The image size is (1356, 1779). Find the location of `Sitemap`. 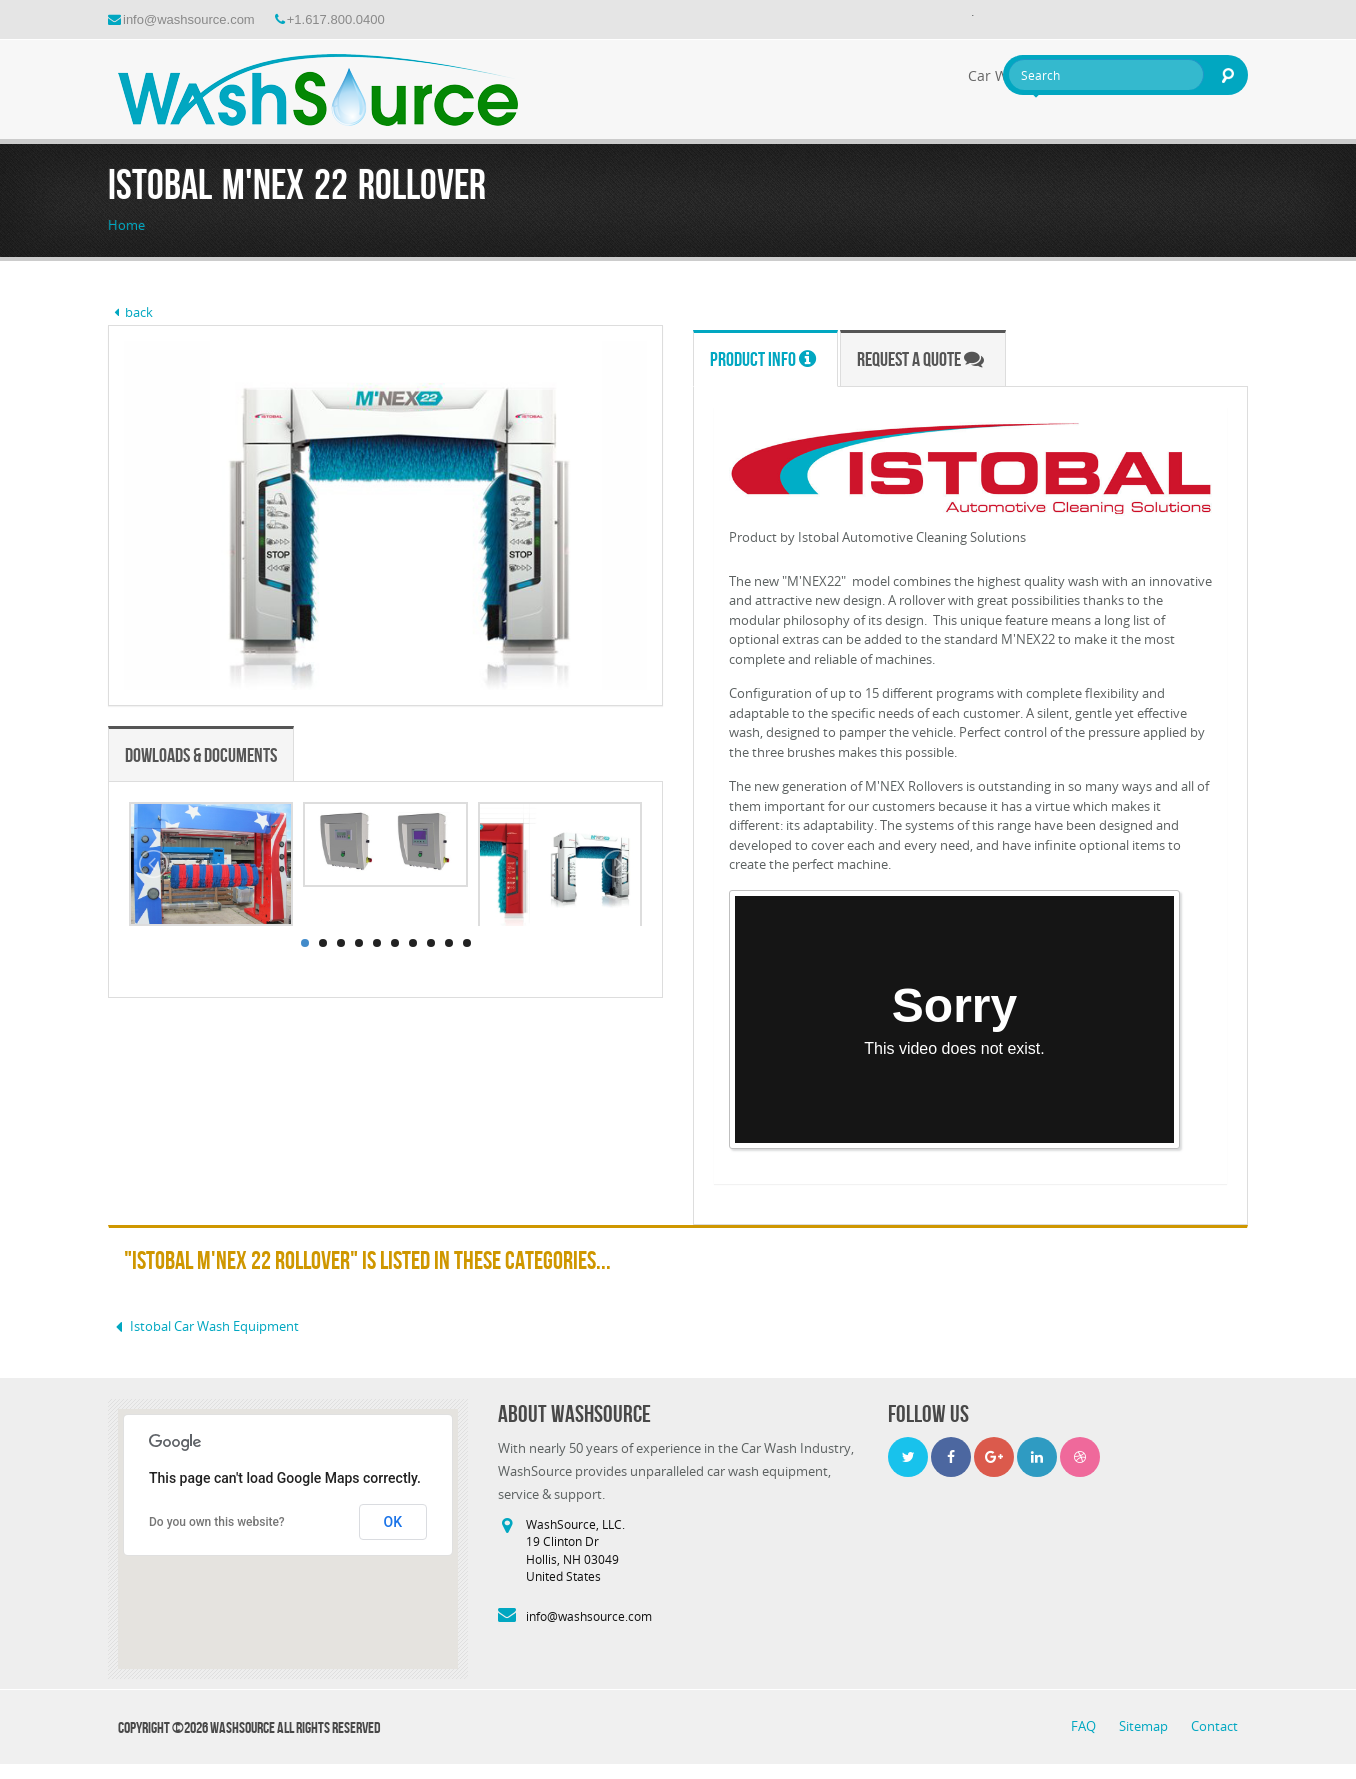

Sitemap is located at coordinates (1145, 1726).